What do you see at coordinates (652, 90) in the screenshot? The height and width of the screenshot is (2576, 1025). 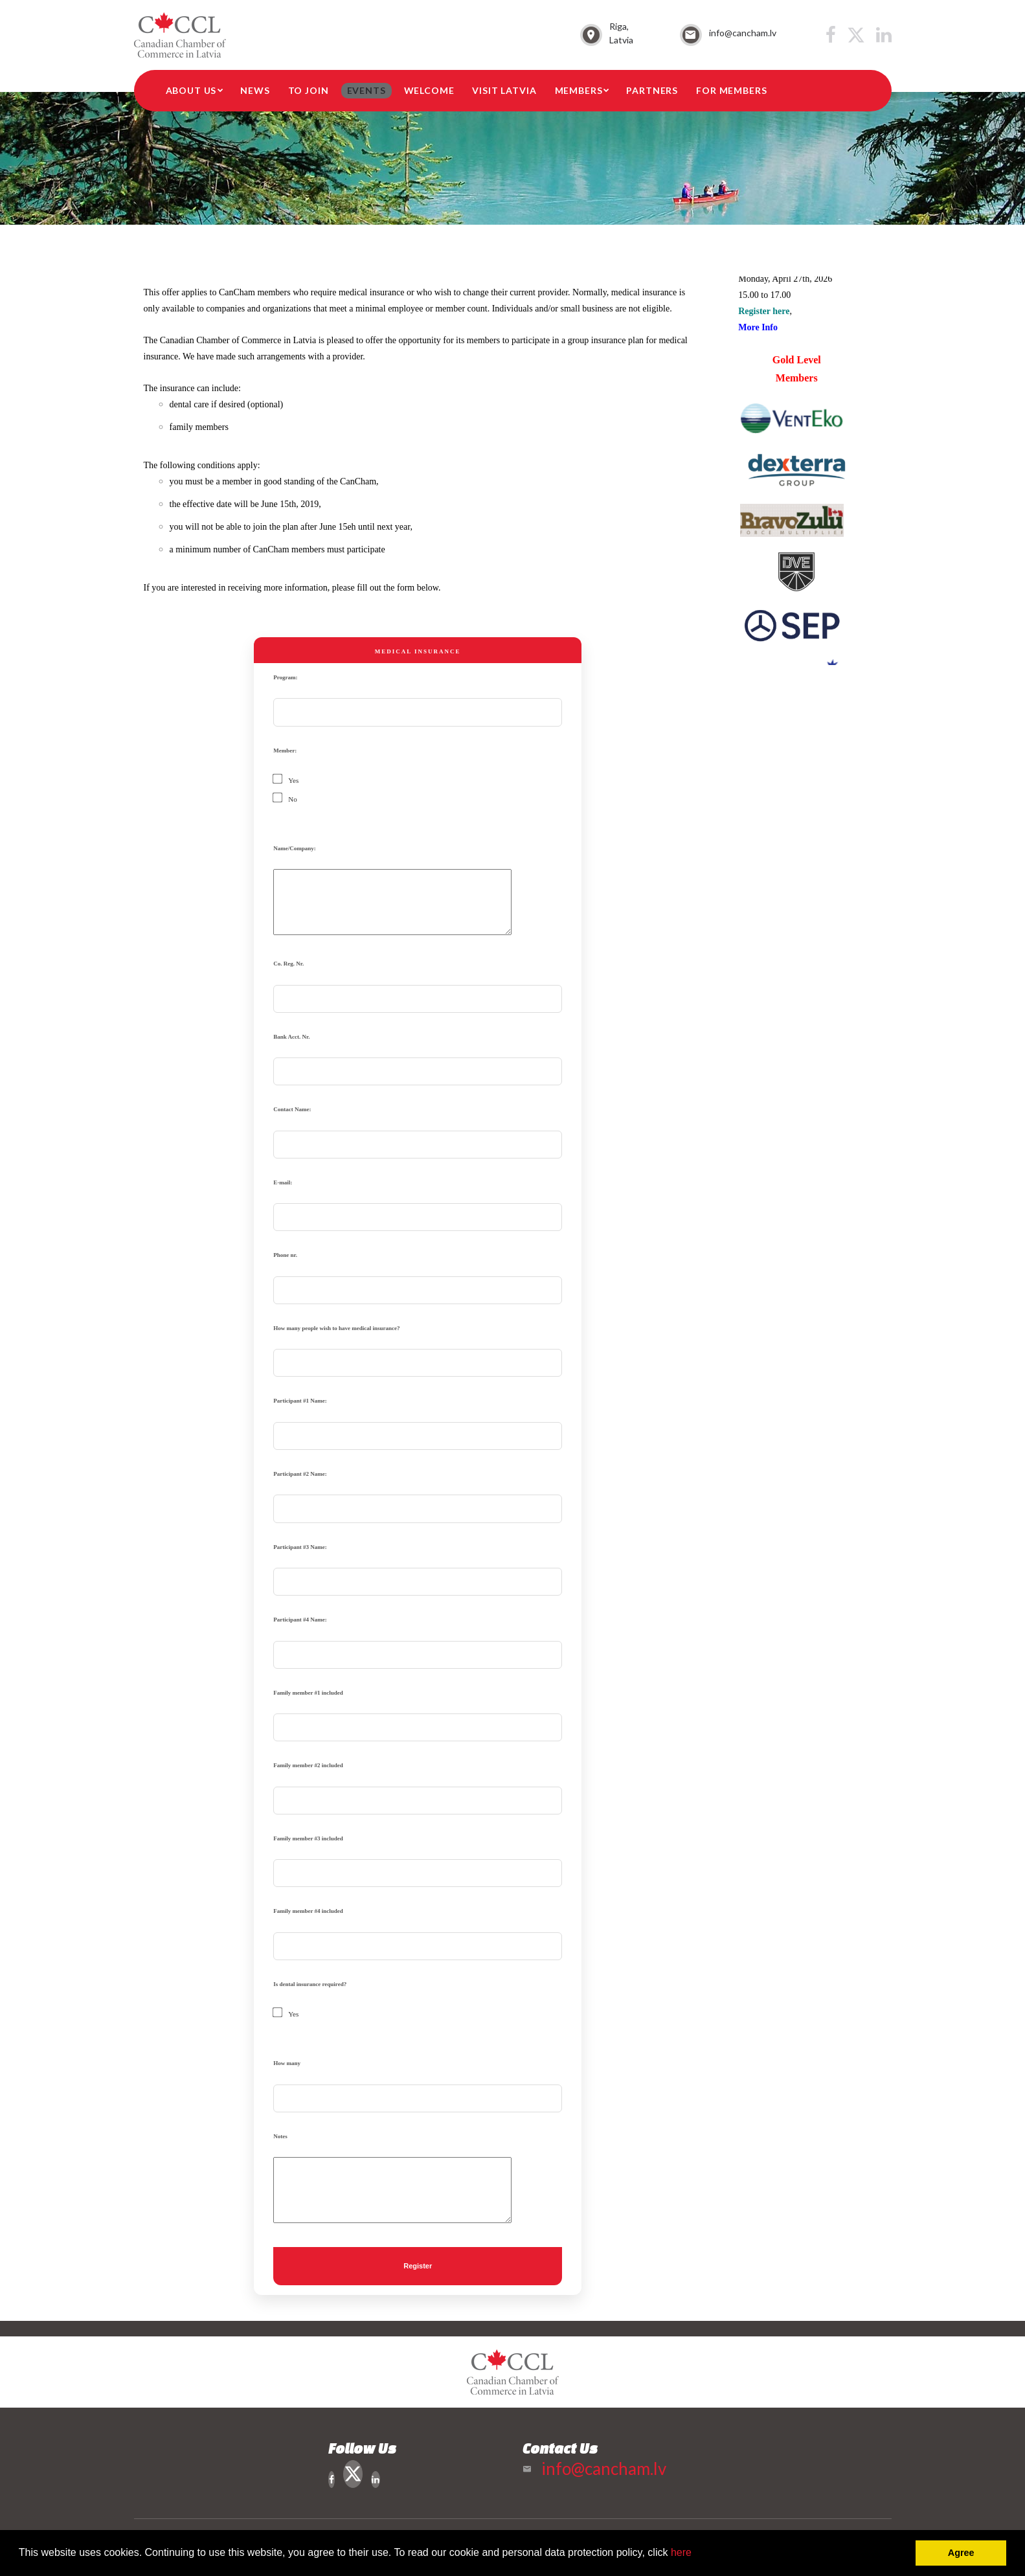 I see `Partners` at bounding box center [652, 90].